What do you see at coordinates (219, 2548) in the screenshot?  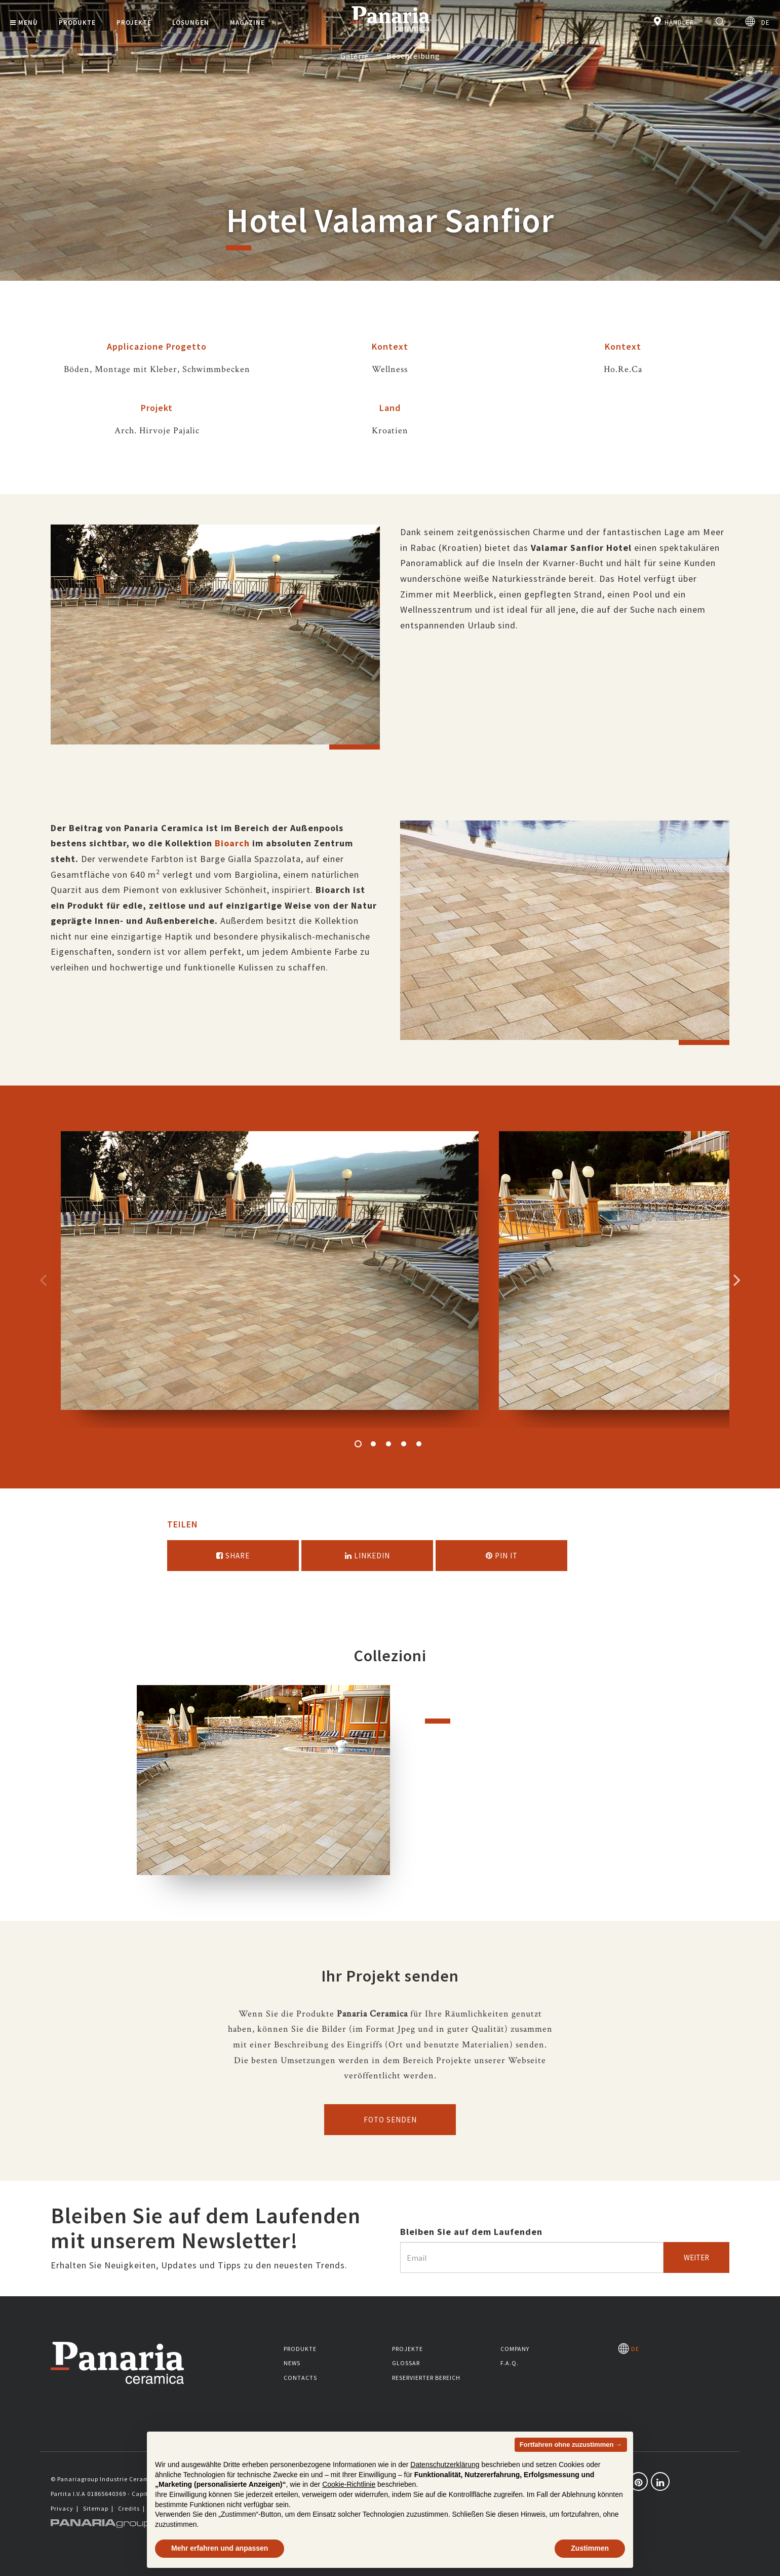 I see `Mehr erfahren und anpassen [button]` at bounding box center [219, 2548].